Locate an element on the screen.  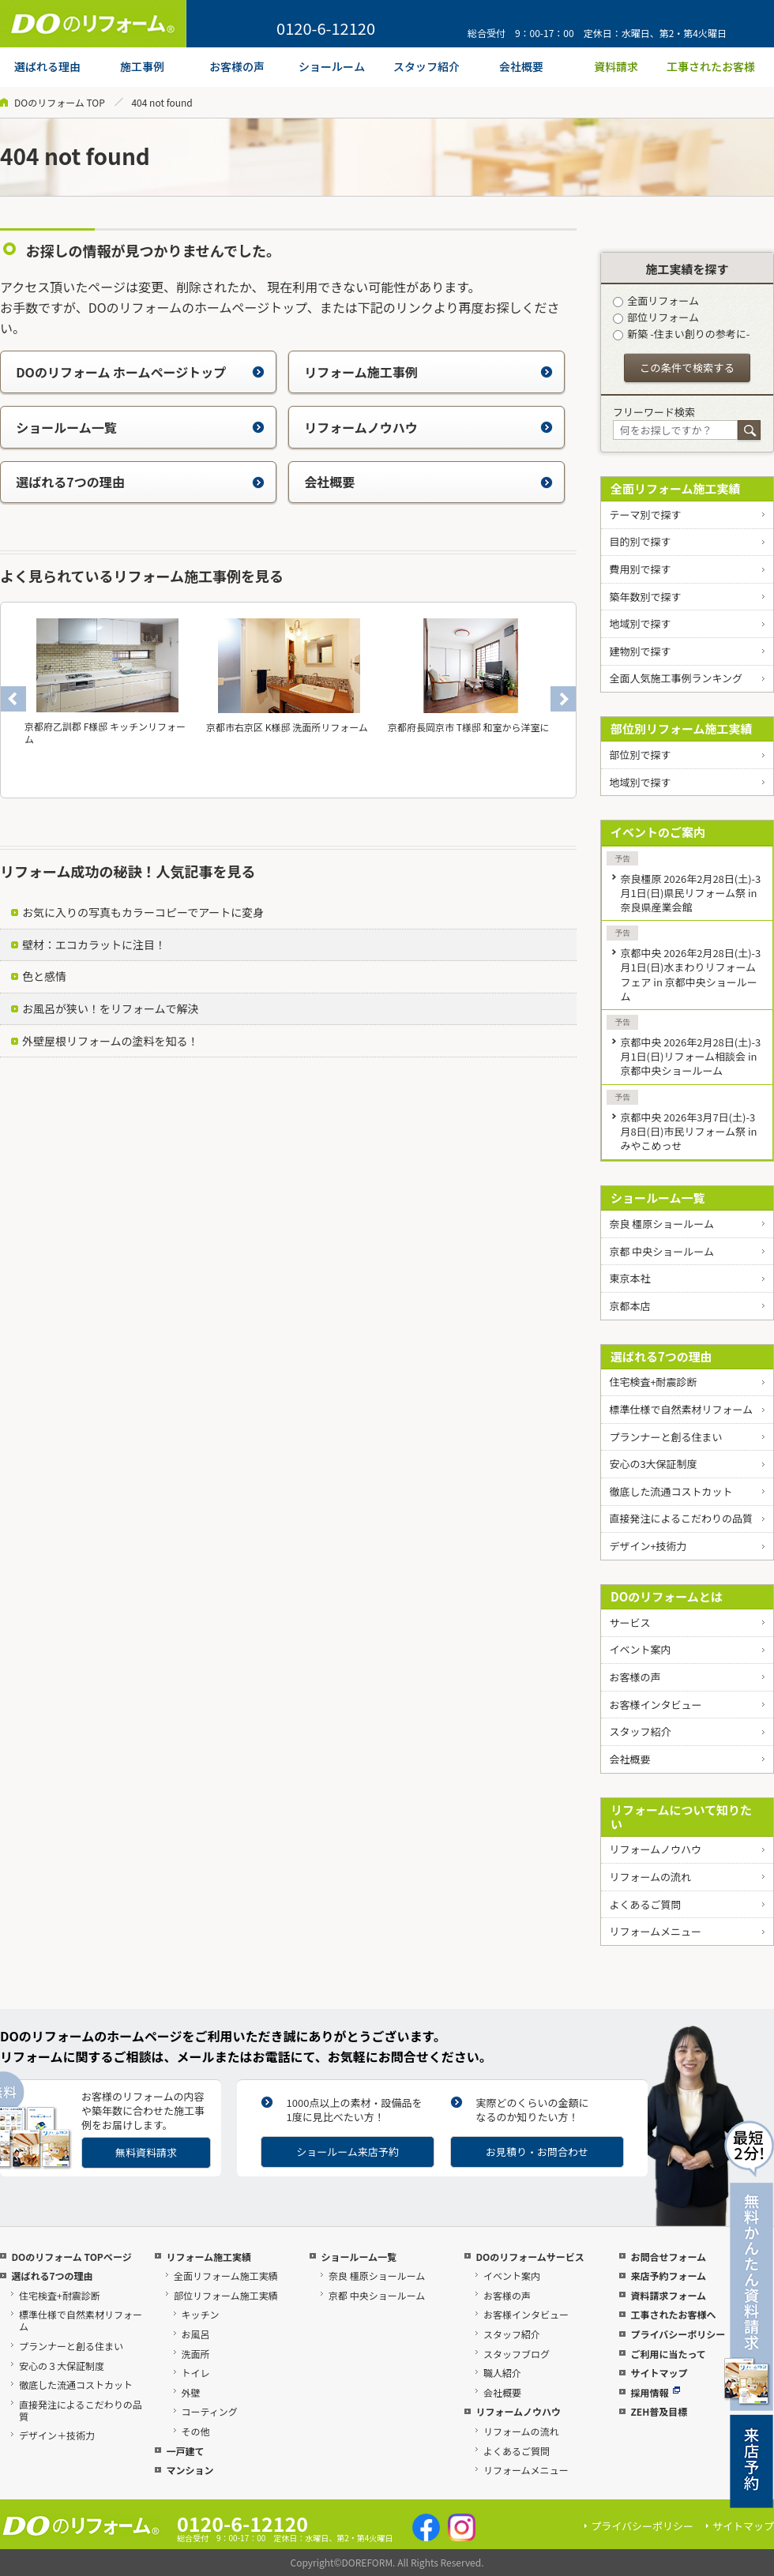
DOのリフォームサービス is located at coordinates (529, 2256).